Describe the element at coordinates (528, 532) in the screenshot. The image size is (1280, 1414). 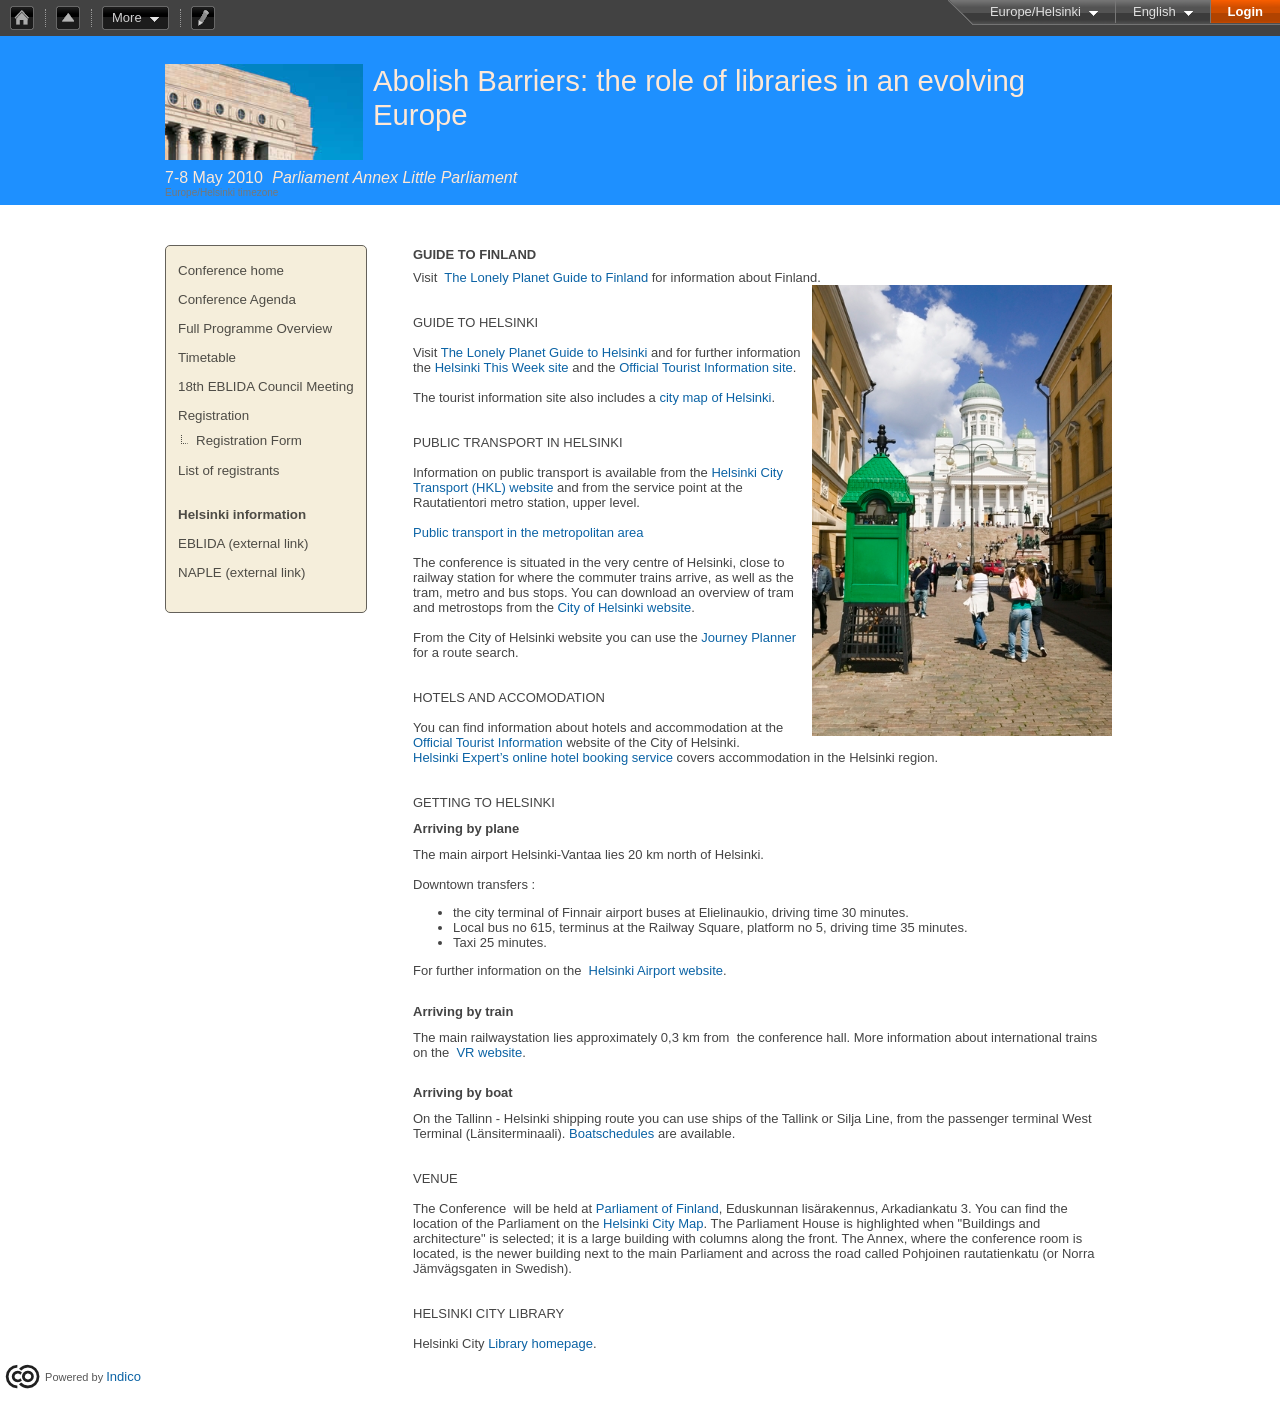
I see `Public transport in the metropolitan area` at that location.